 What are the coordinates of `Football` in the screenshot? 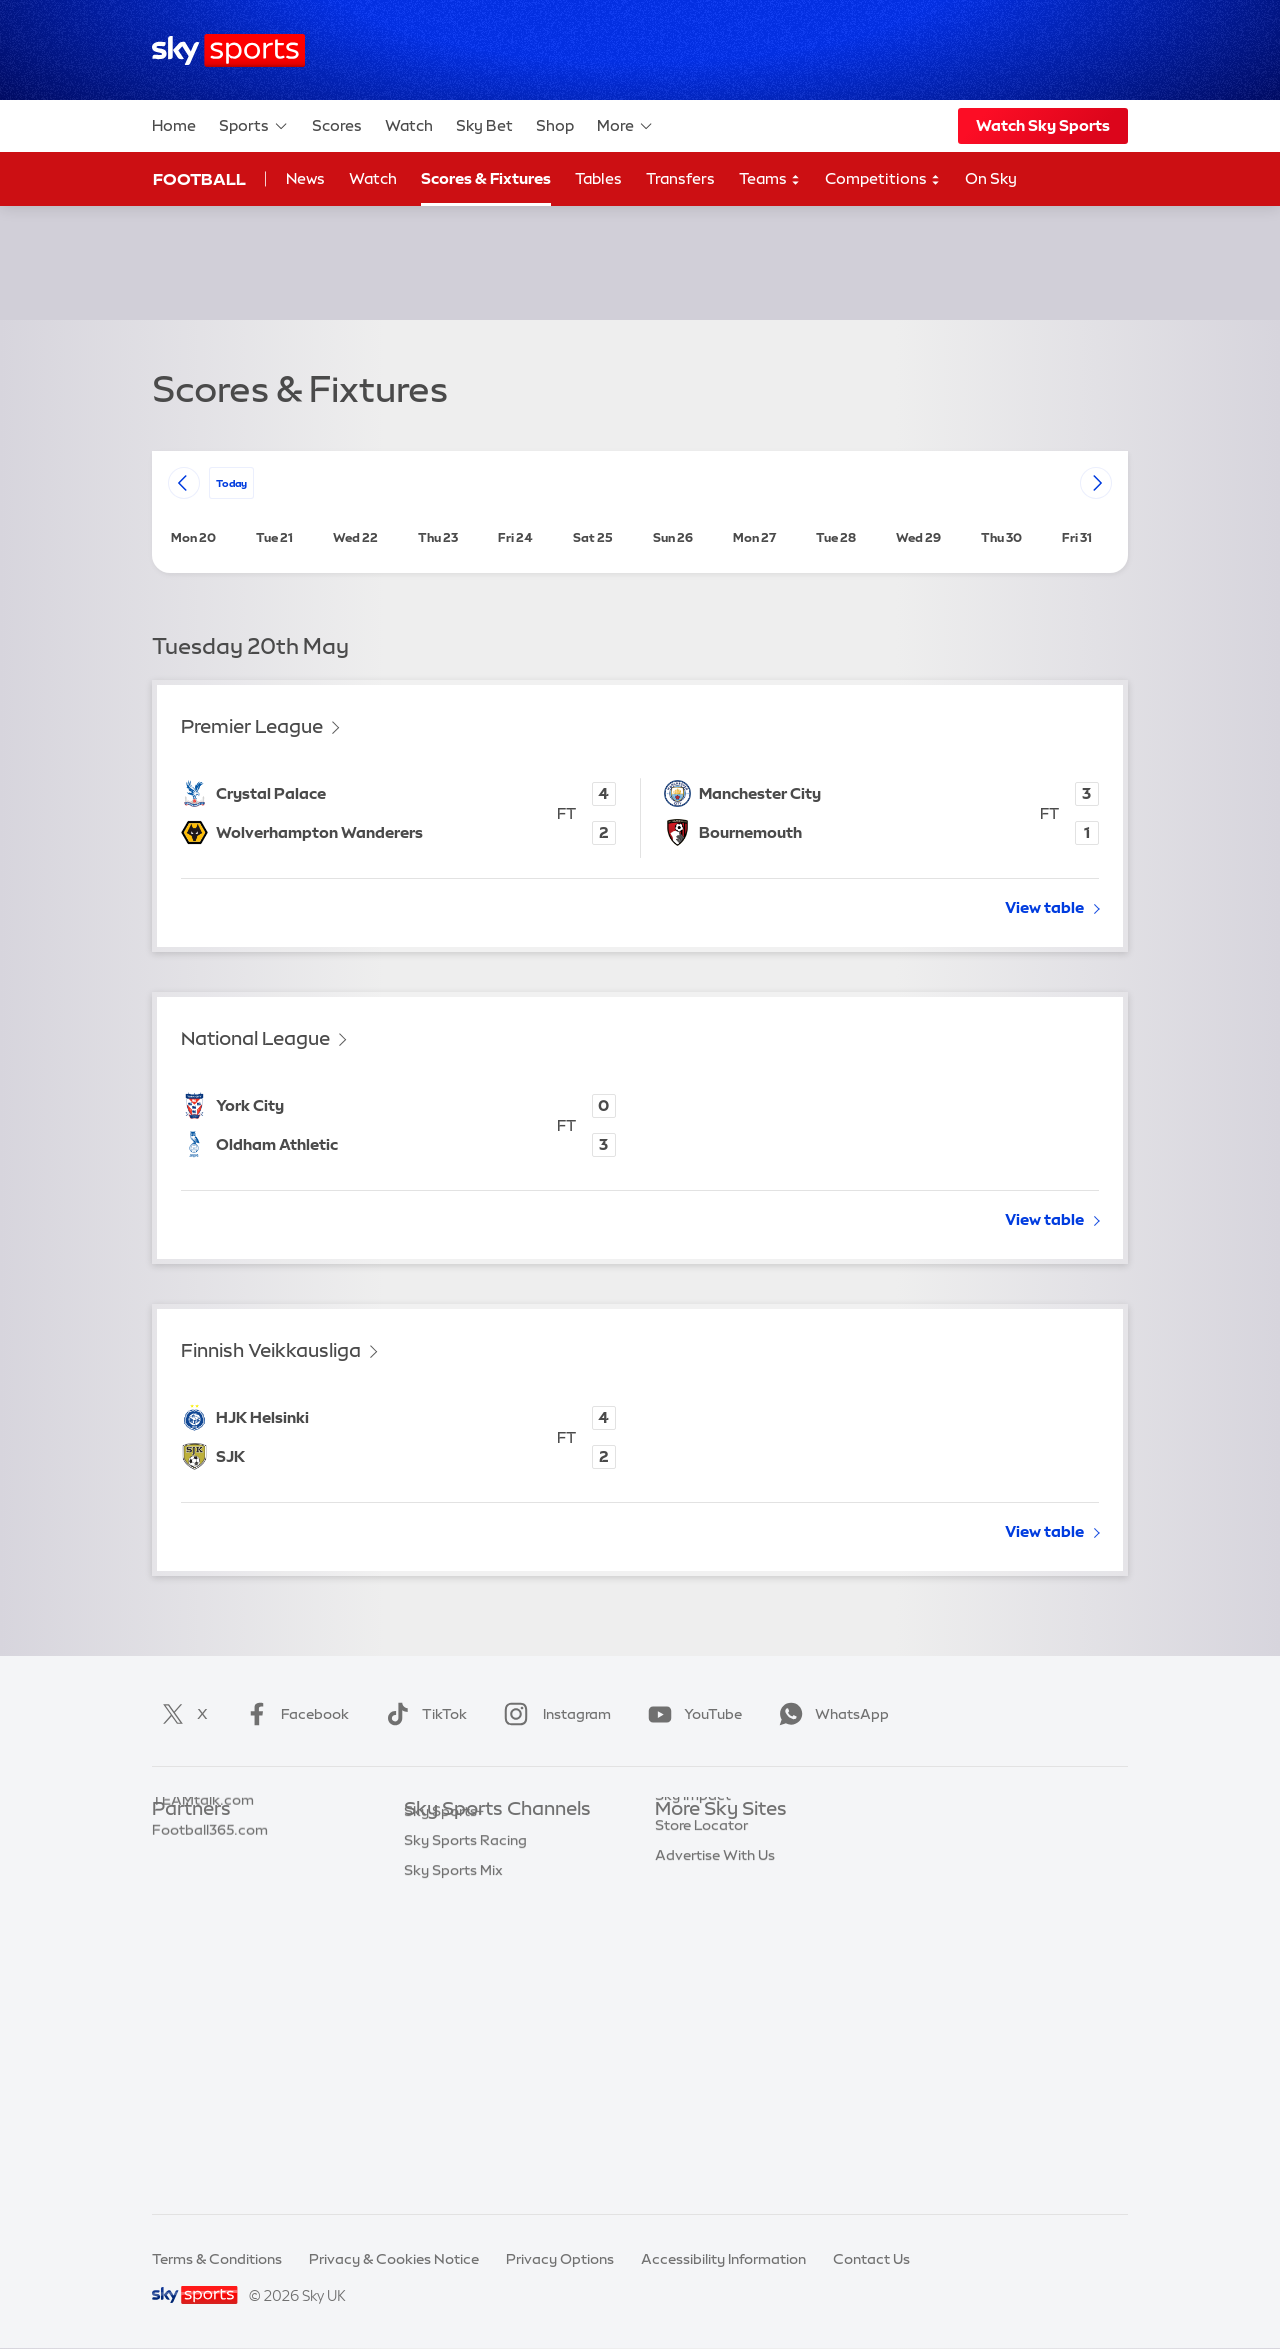 It's located at (199, 179).